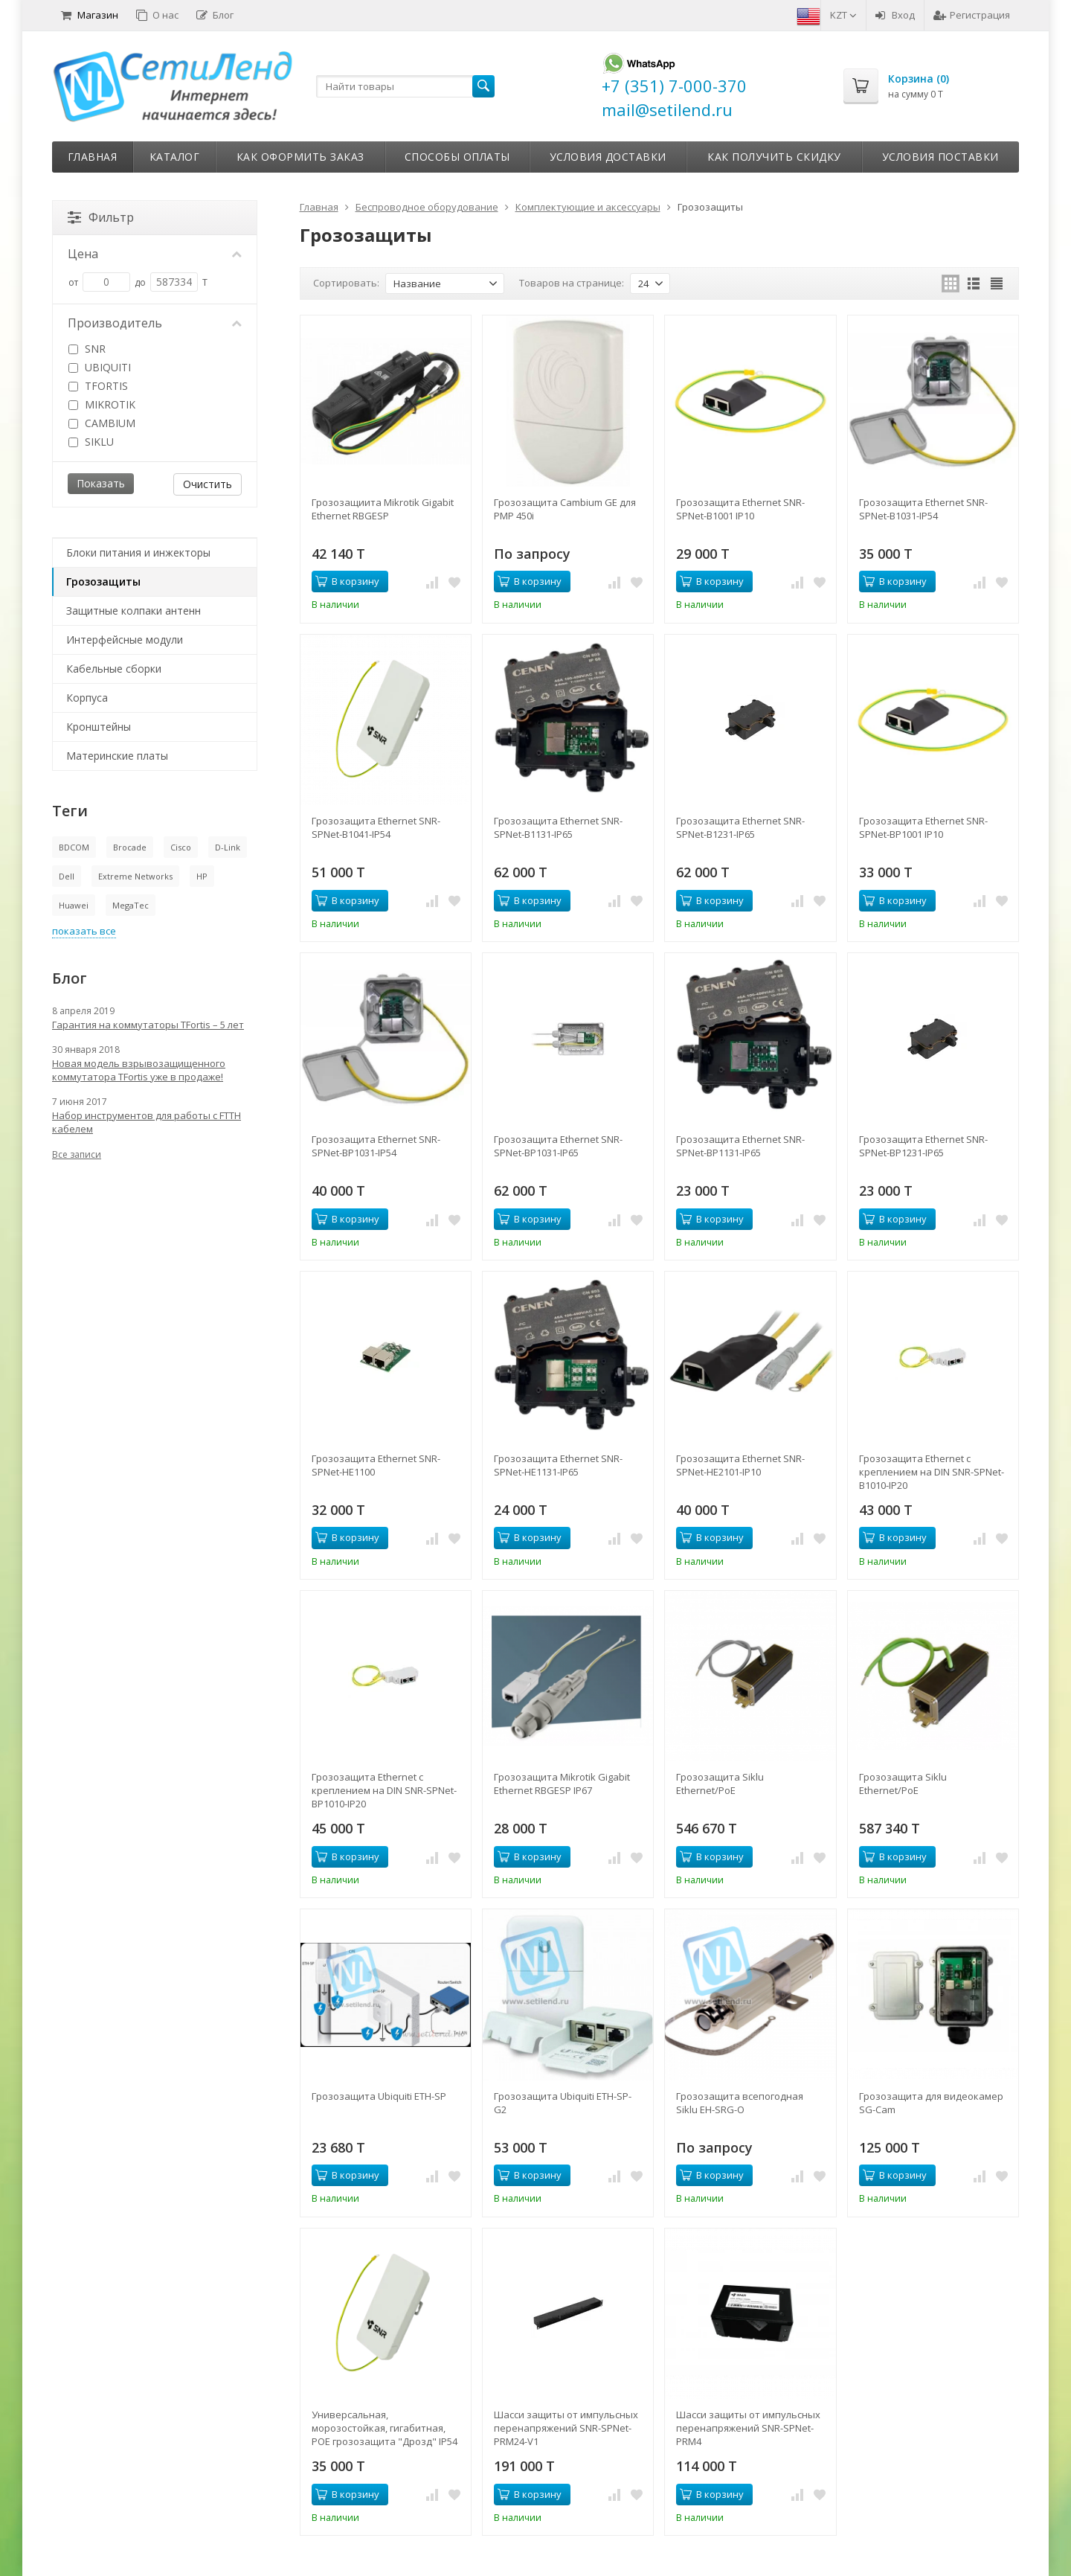  I want to click on Грозозащиита Mikrotik Gigabit Ethernet RBGESP, so click(383, 509).